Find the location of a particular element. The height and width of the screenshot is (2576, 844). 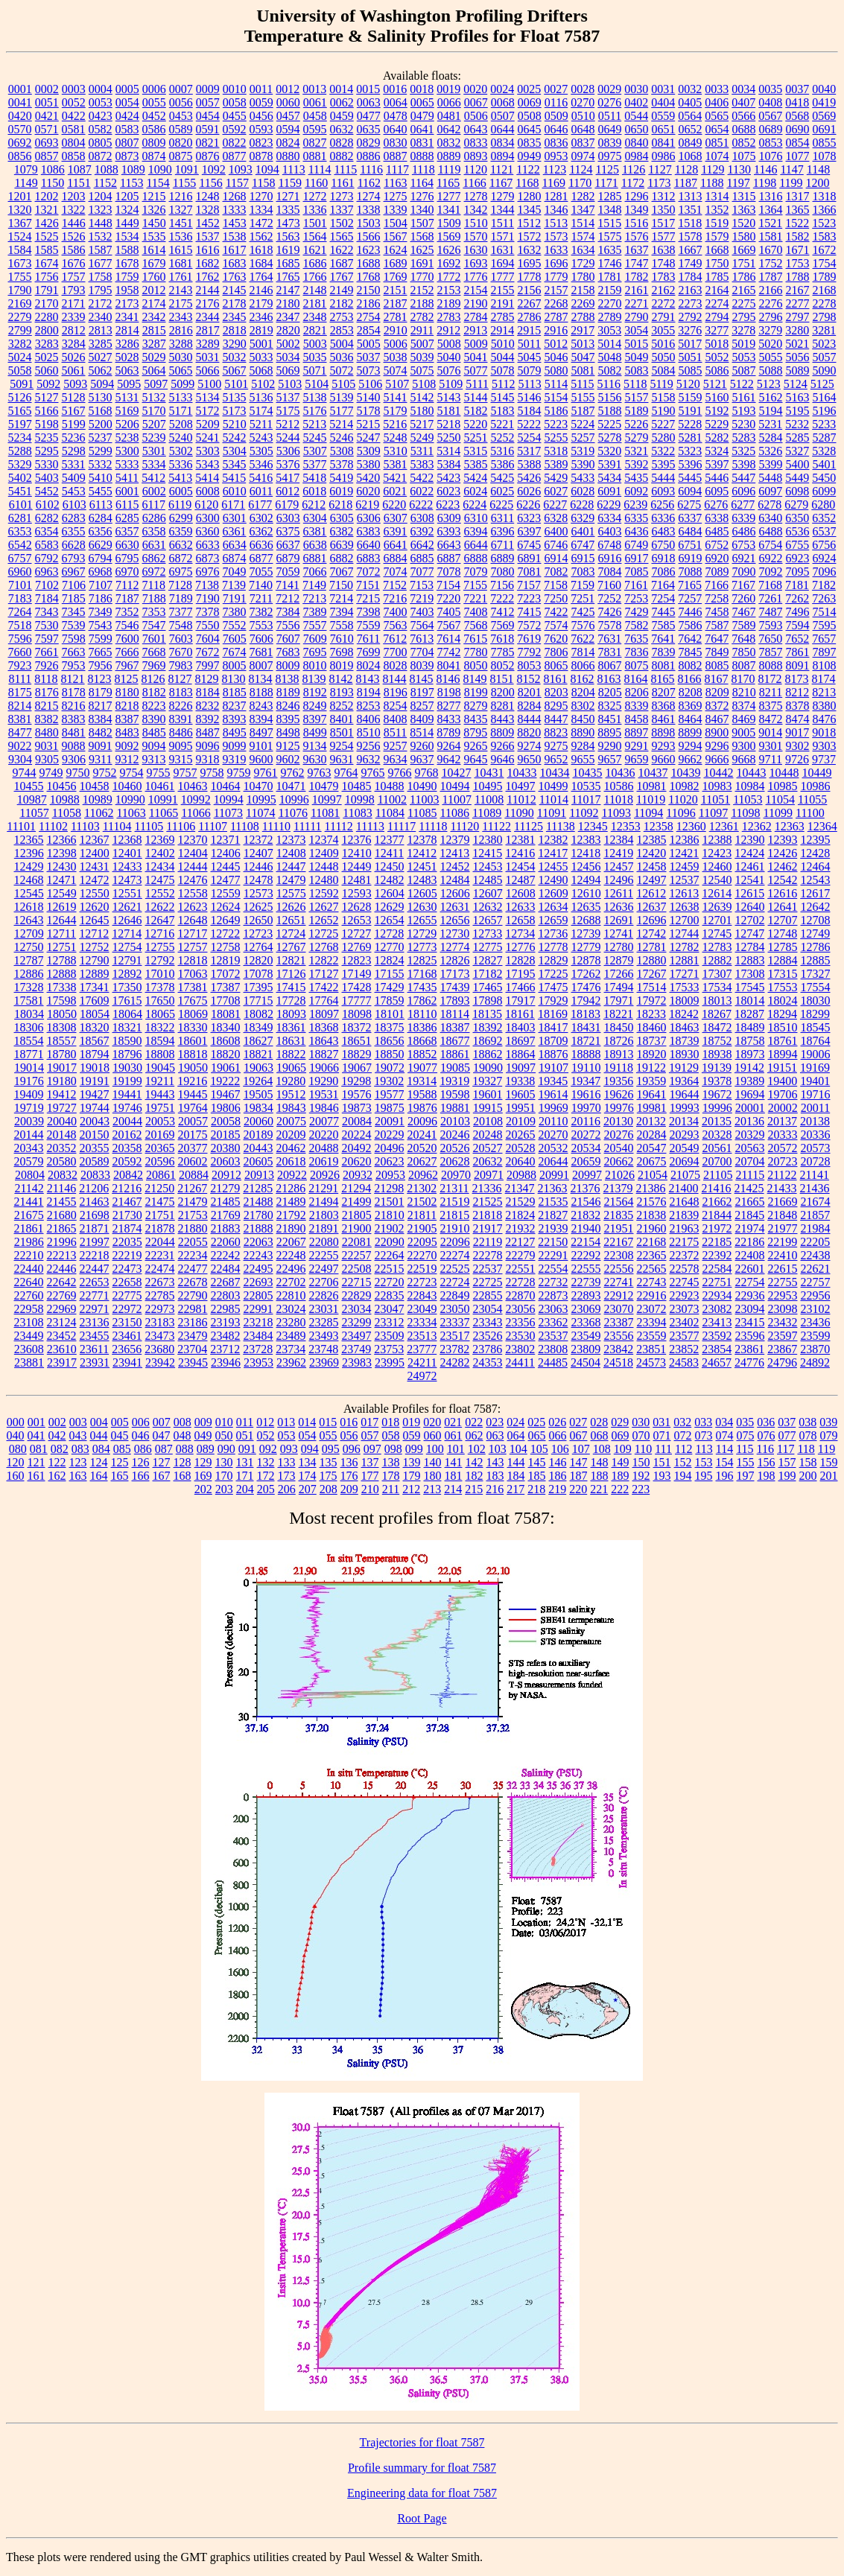

20246 is located at coordinates (455, 1134).